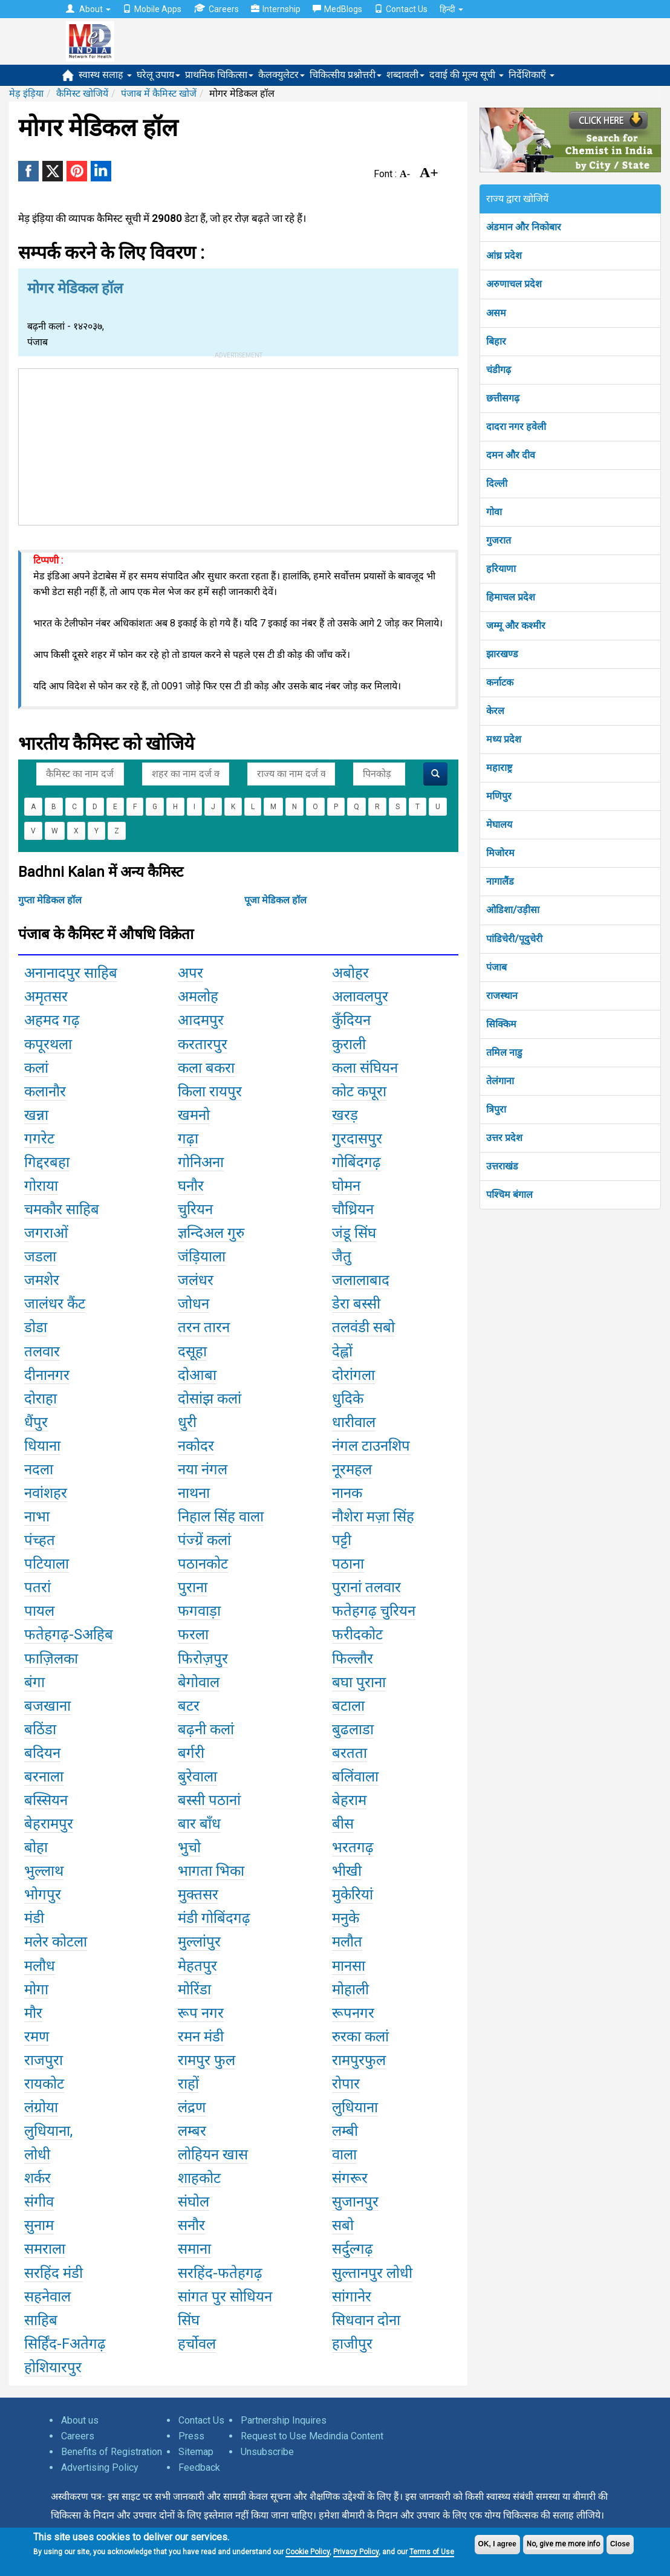  Describe the element at coordinates (350, 1989) in the screenshot. I see `मोहाली` at that location.